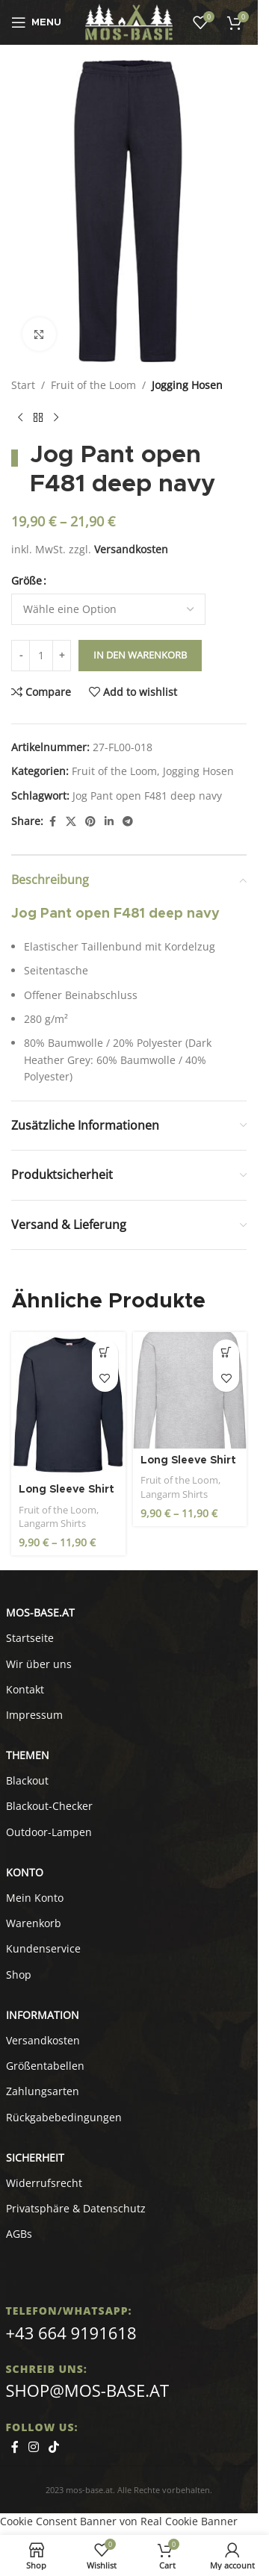  Describe the element at coordinates (33, 1923) in the screenshot. I see `Warenkorb` at that location.